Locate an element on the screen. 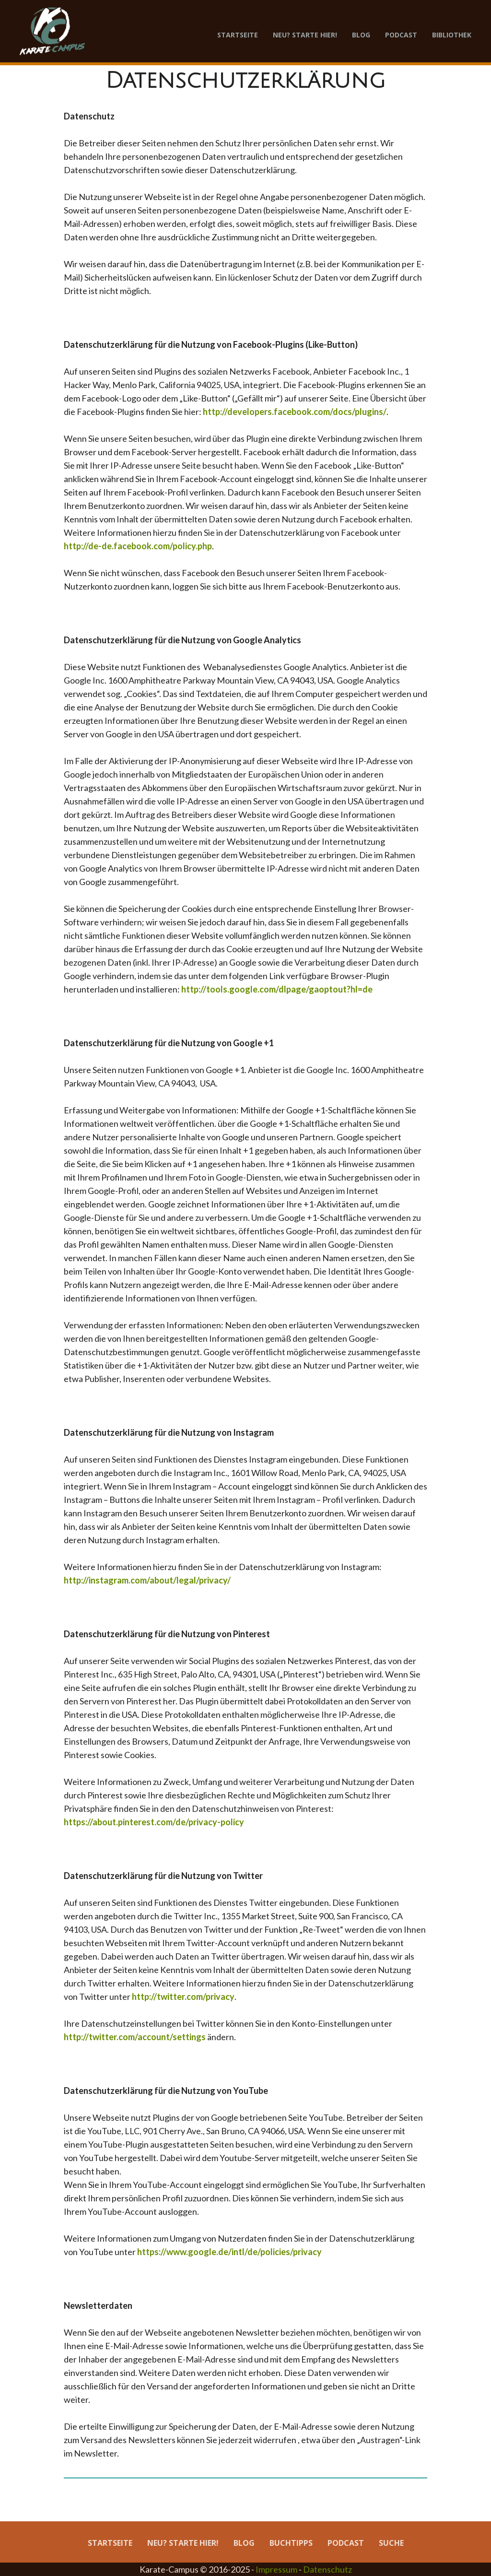 This screenshot has height=2576, width=491. Startseite is located at coordinates (237, 34).